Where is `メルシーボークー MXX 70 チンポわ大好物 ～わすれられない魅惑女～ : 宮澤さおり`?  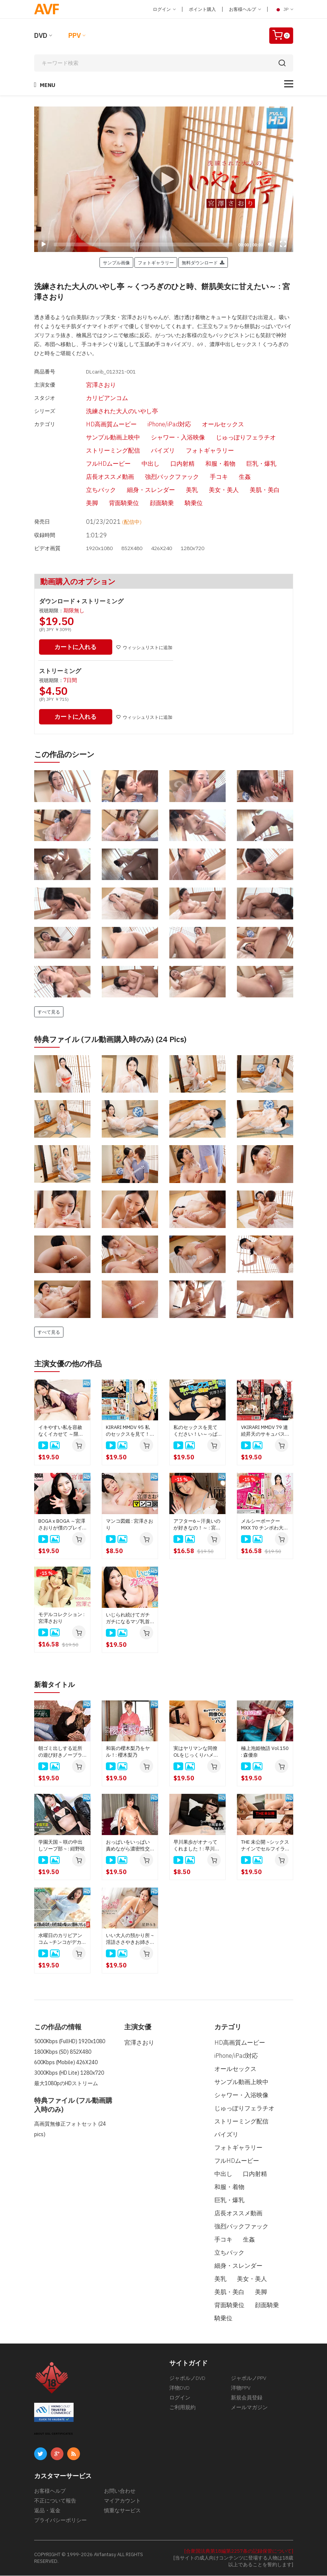
メルシーボークー MXX 70 チンポわ大好物 ～わすれられない魅惑女～ : 宮澤さおり is located at coordinates (264, 1525).